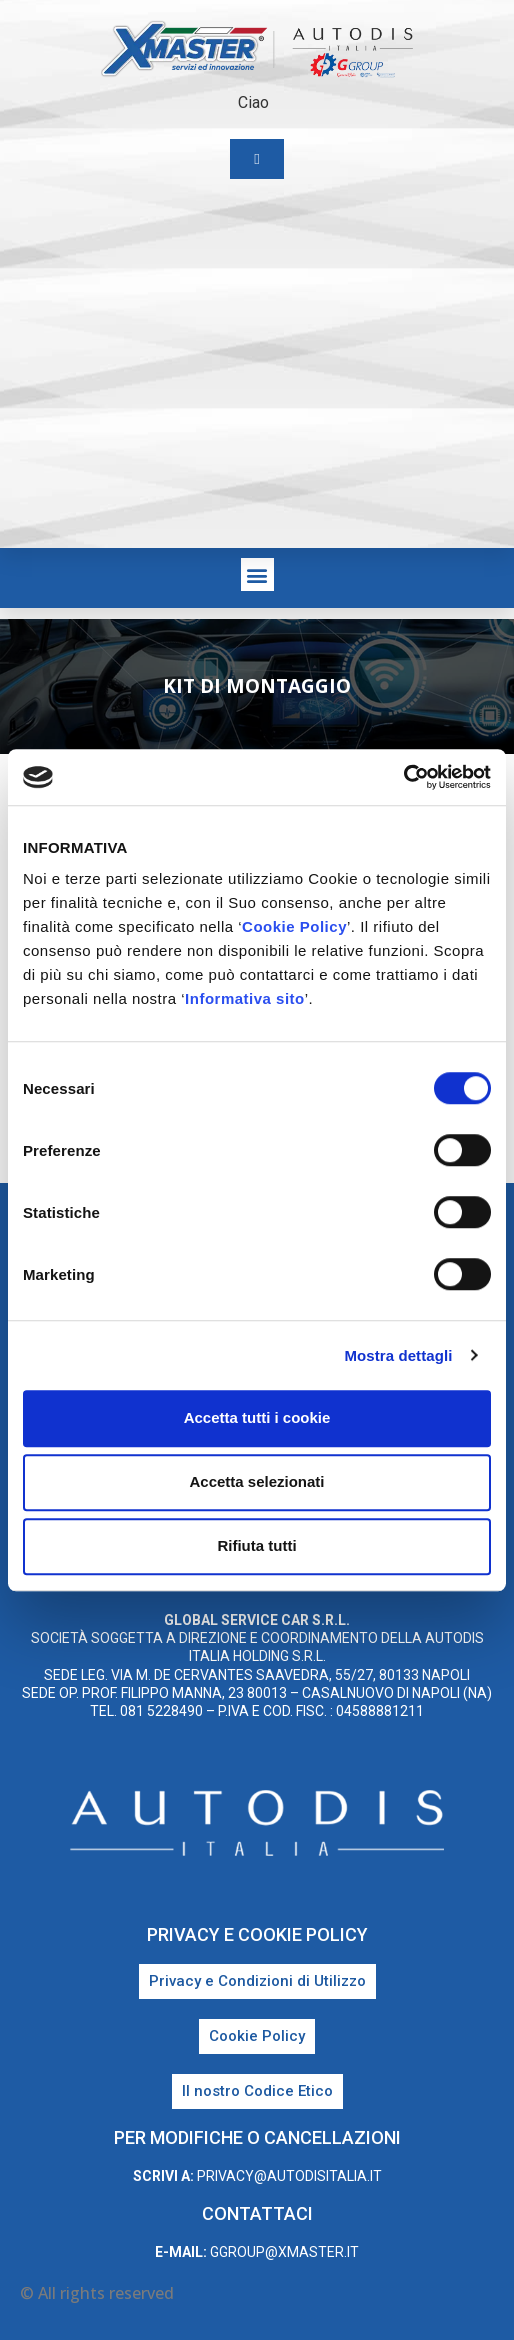 This screenshot has height=2340, width=514. I want to click on Cookie Policy, so click(294, 926).